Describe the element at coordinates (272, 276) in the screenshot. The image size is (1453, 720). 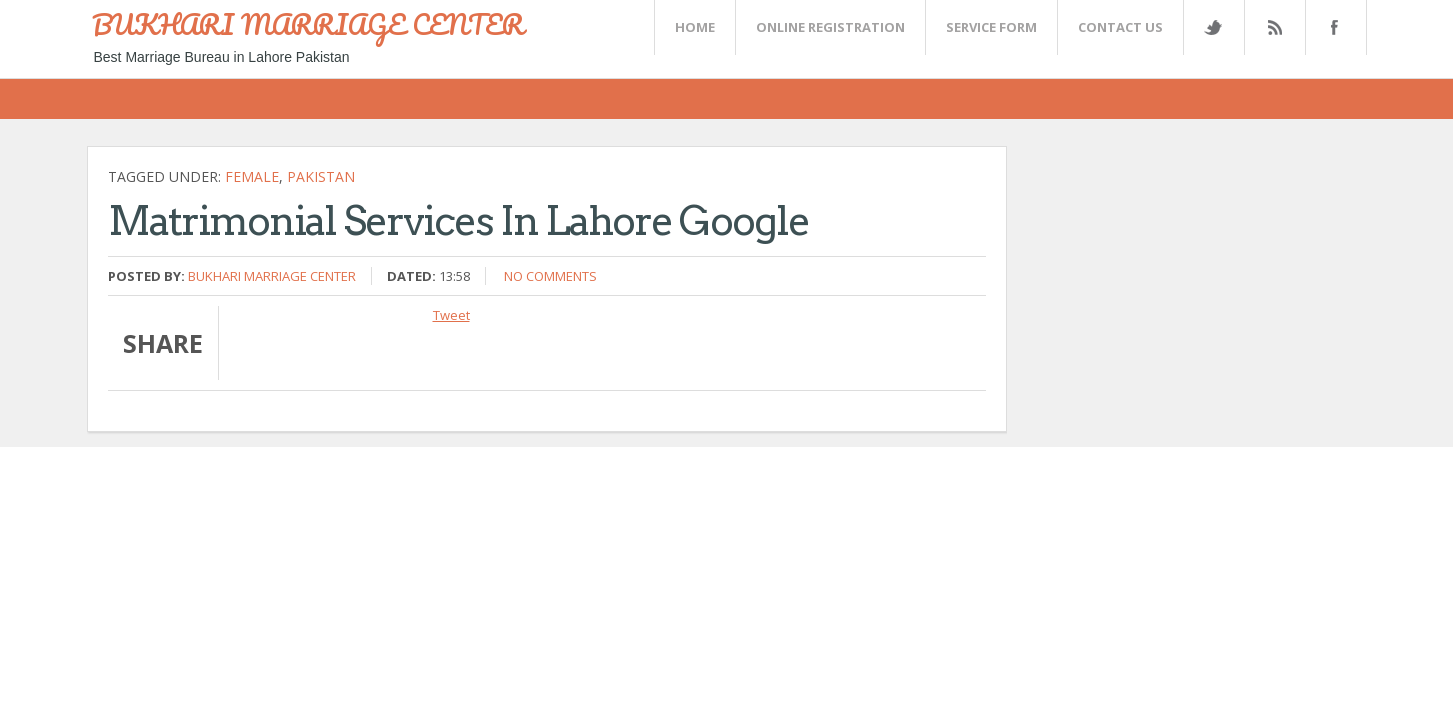
I see `Bukhari Marriage Center` at that location.